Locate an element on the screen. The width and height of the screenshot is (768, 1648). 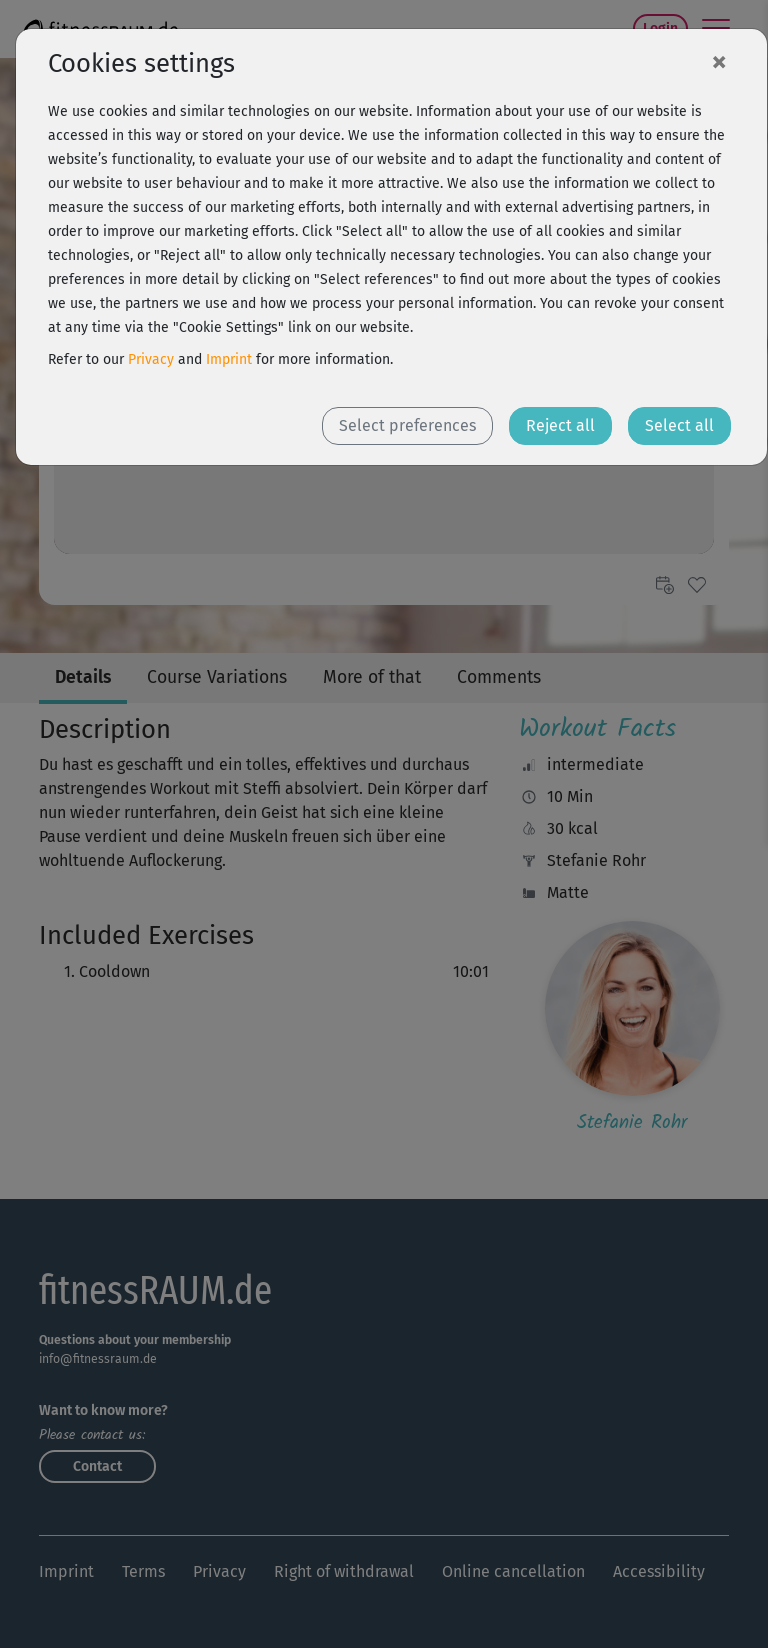
Privacy is located at coordinates (151, 359).